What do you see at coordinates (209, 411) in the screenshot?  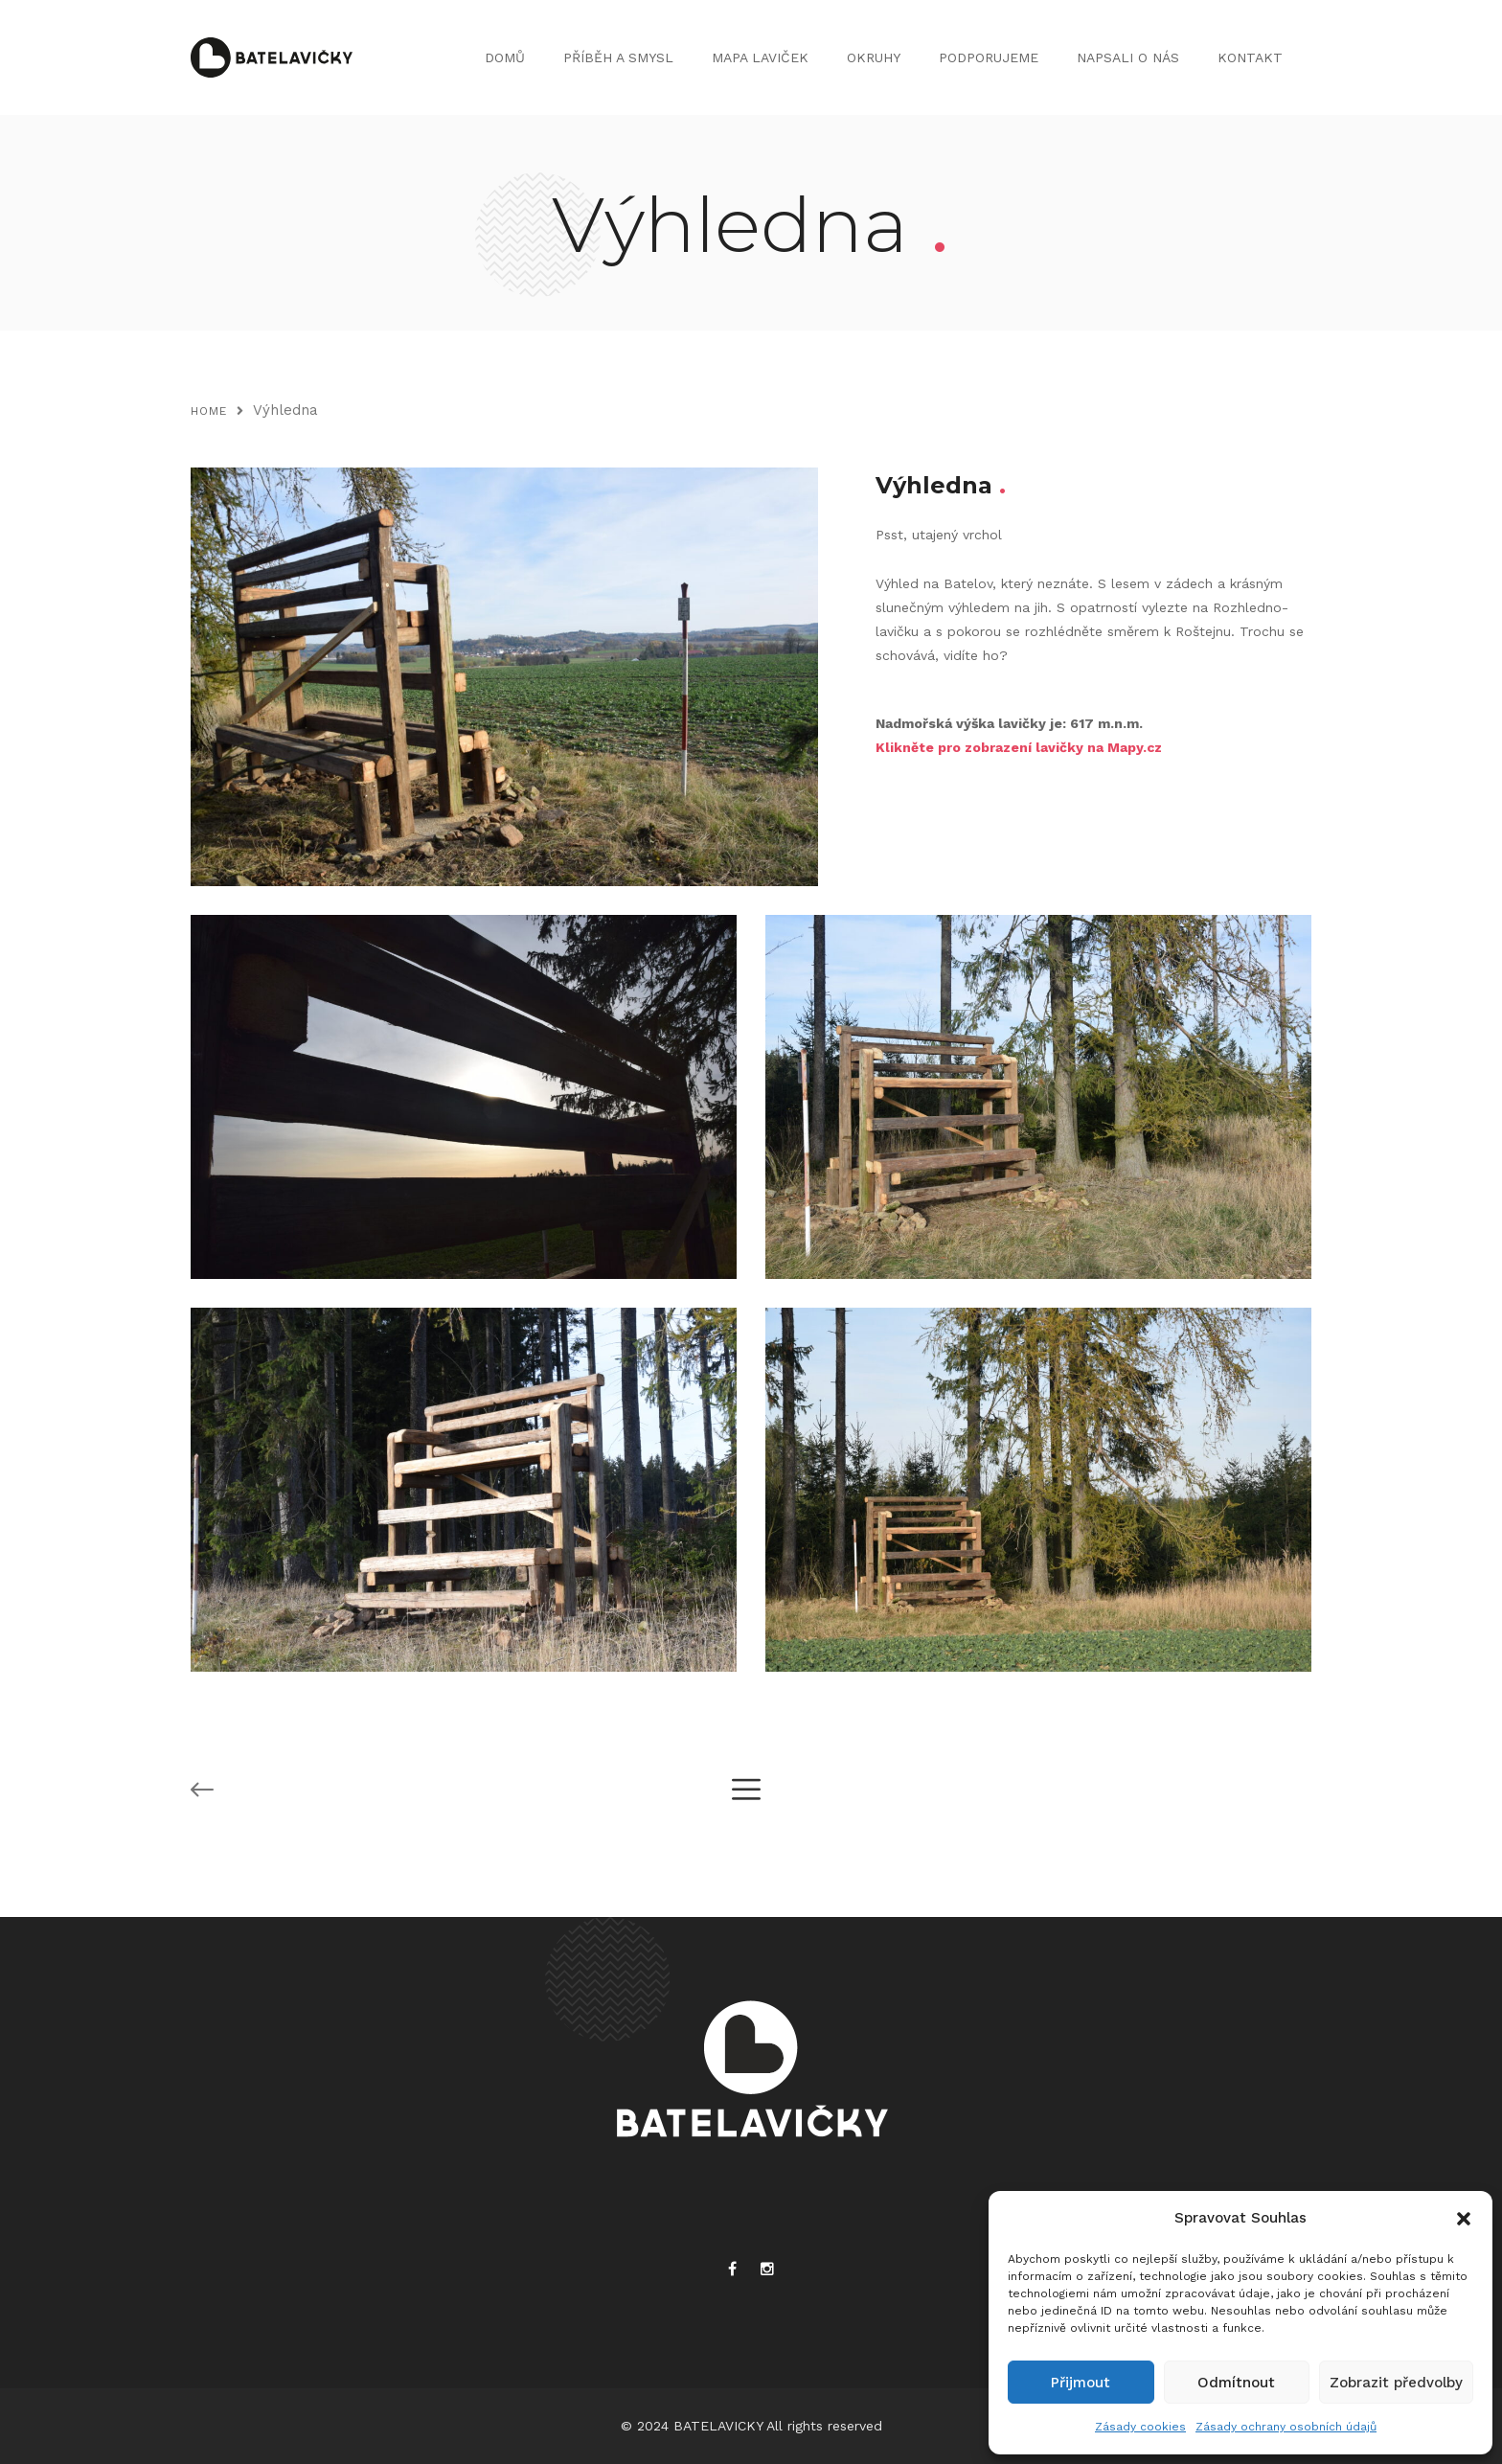 I see `Home` at bounding box center [209, 411].